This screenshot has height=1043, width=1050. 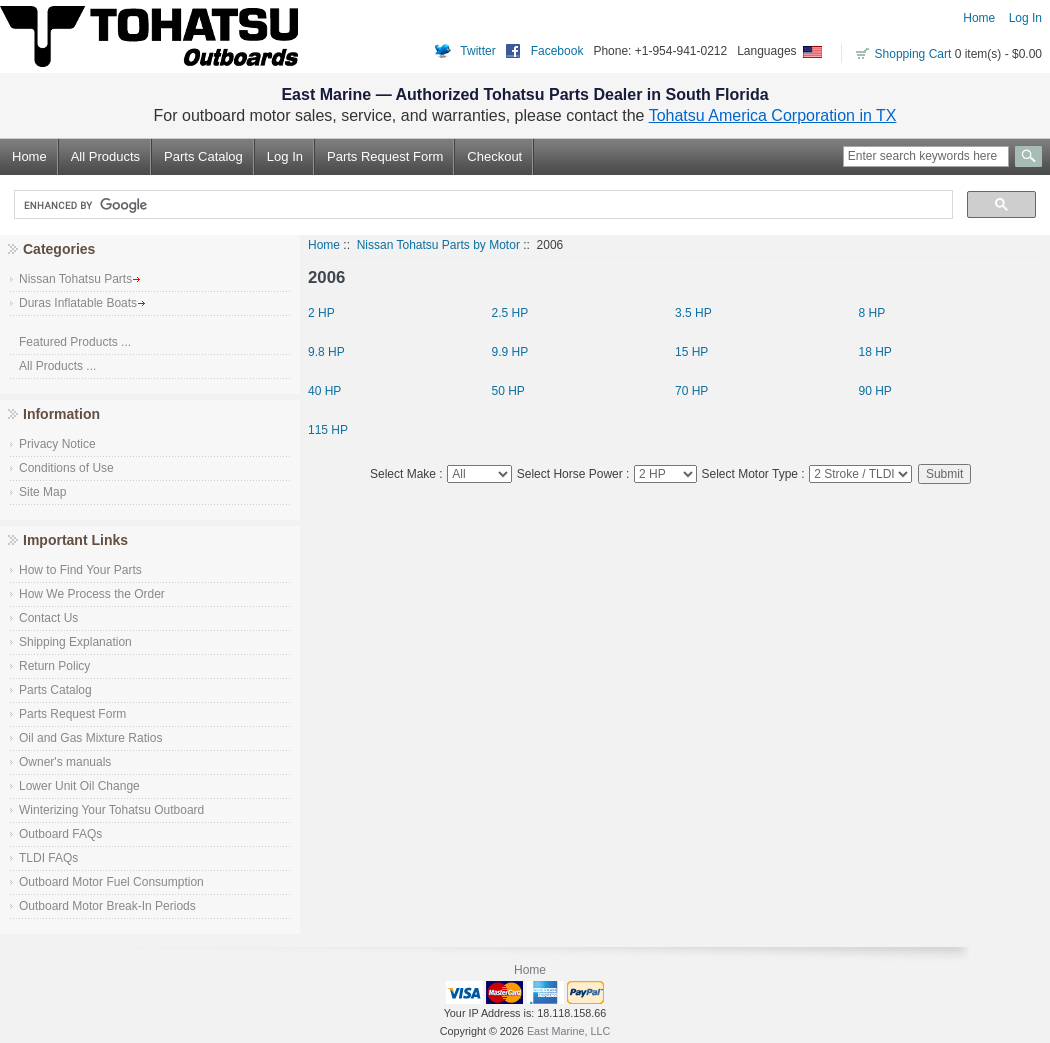 I want to click on Parts Request Form, so click(x=385, y=156).